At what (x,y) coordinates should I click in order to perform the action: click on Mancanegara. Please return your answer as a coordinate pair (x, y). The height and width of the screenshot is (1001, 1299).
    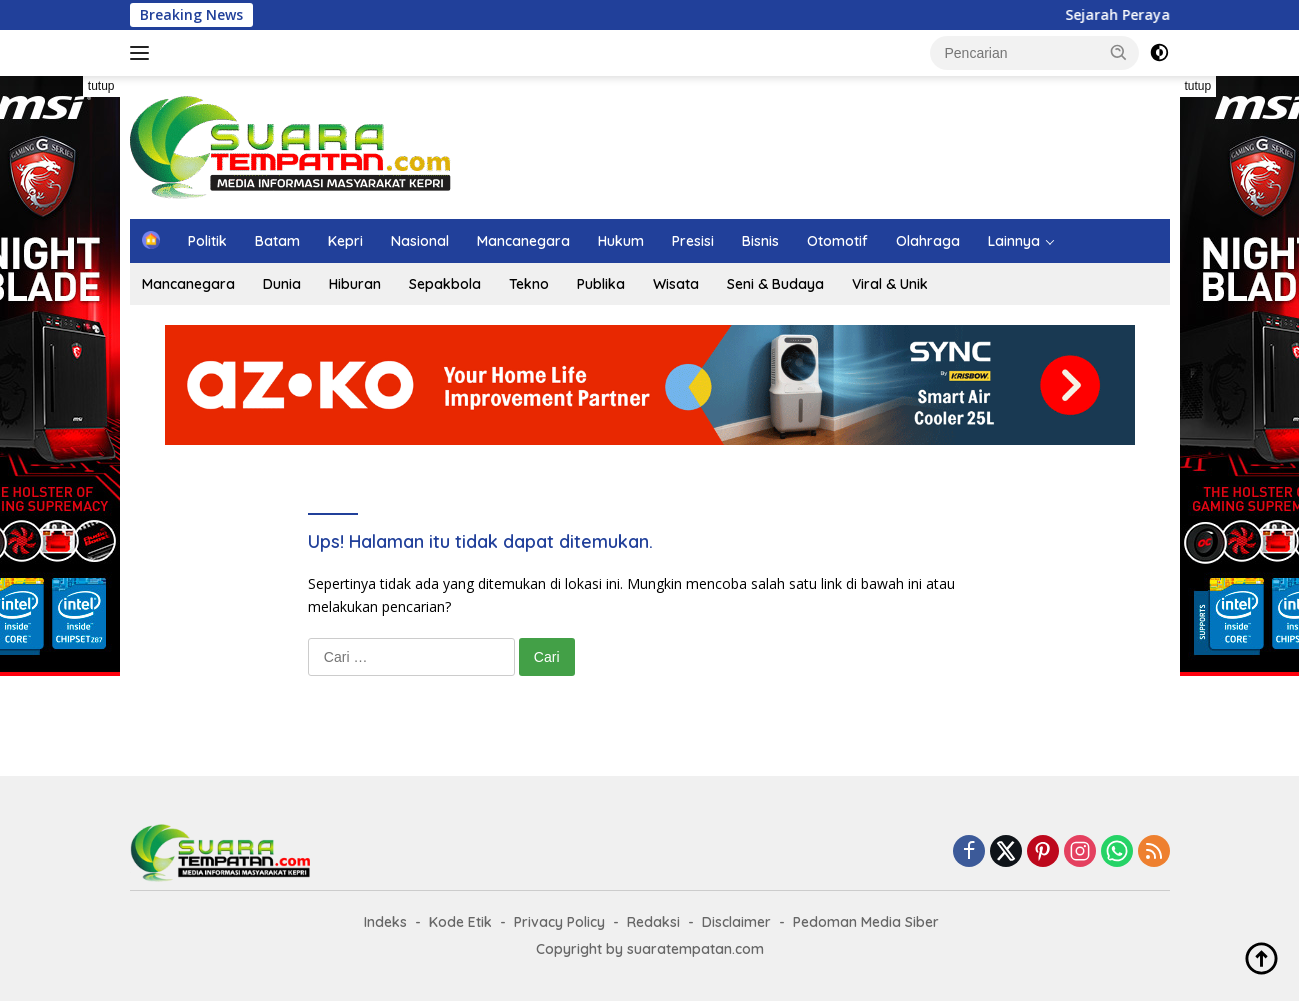
    Looking at the image, I should click on (523, 241).